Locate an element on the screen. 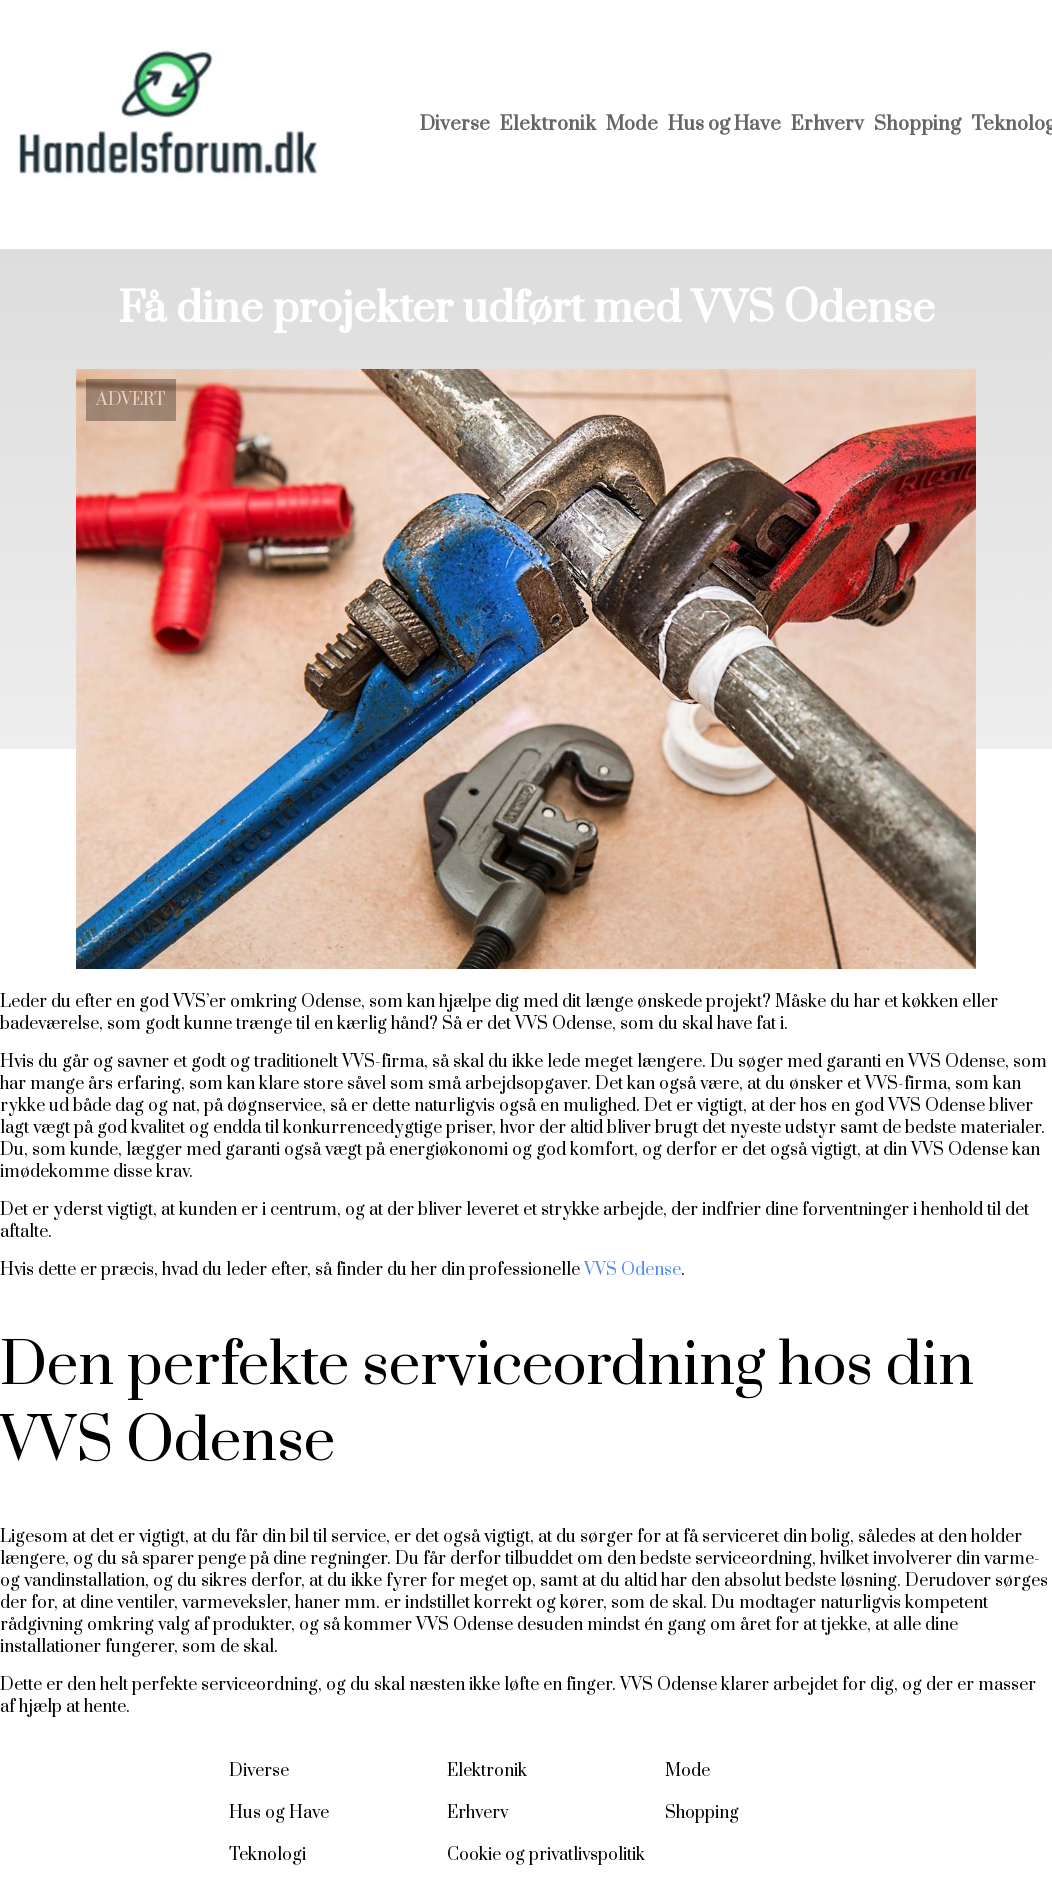 This screenshot has height=1892, width=1052. Shopping is located at coordinates (917, 124).